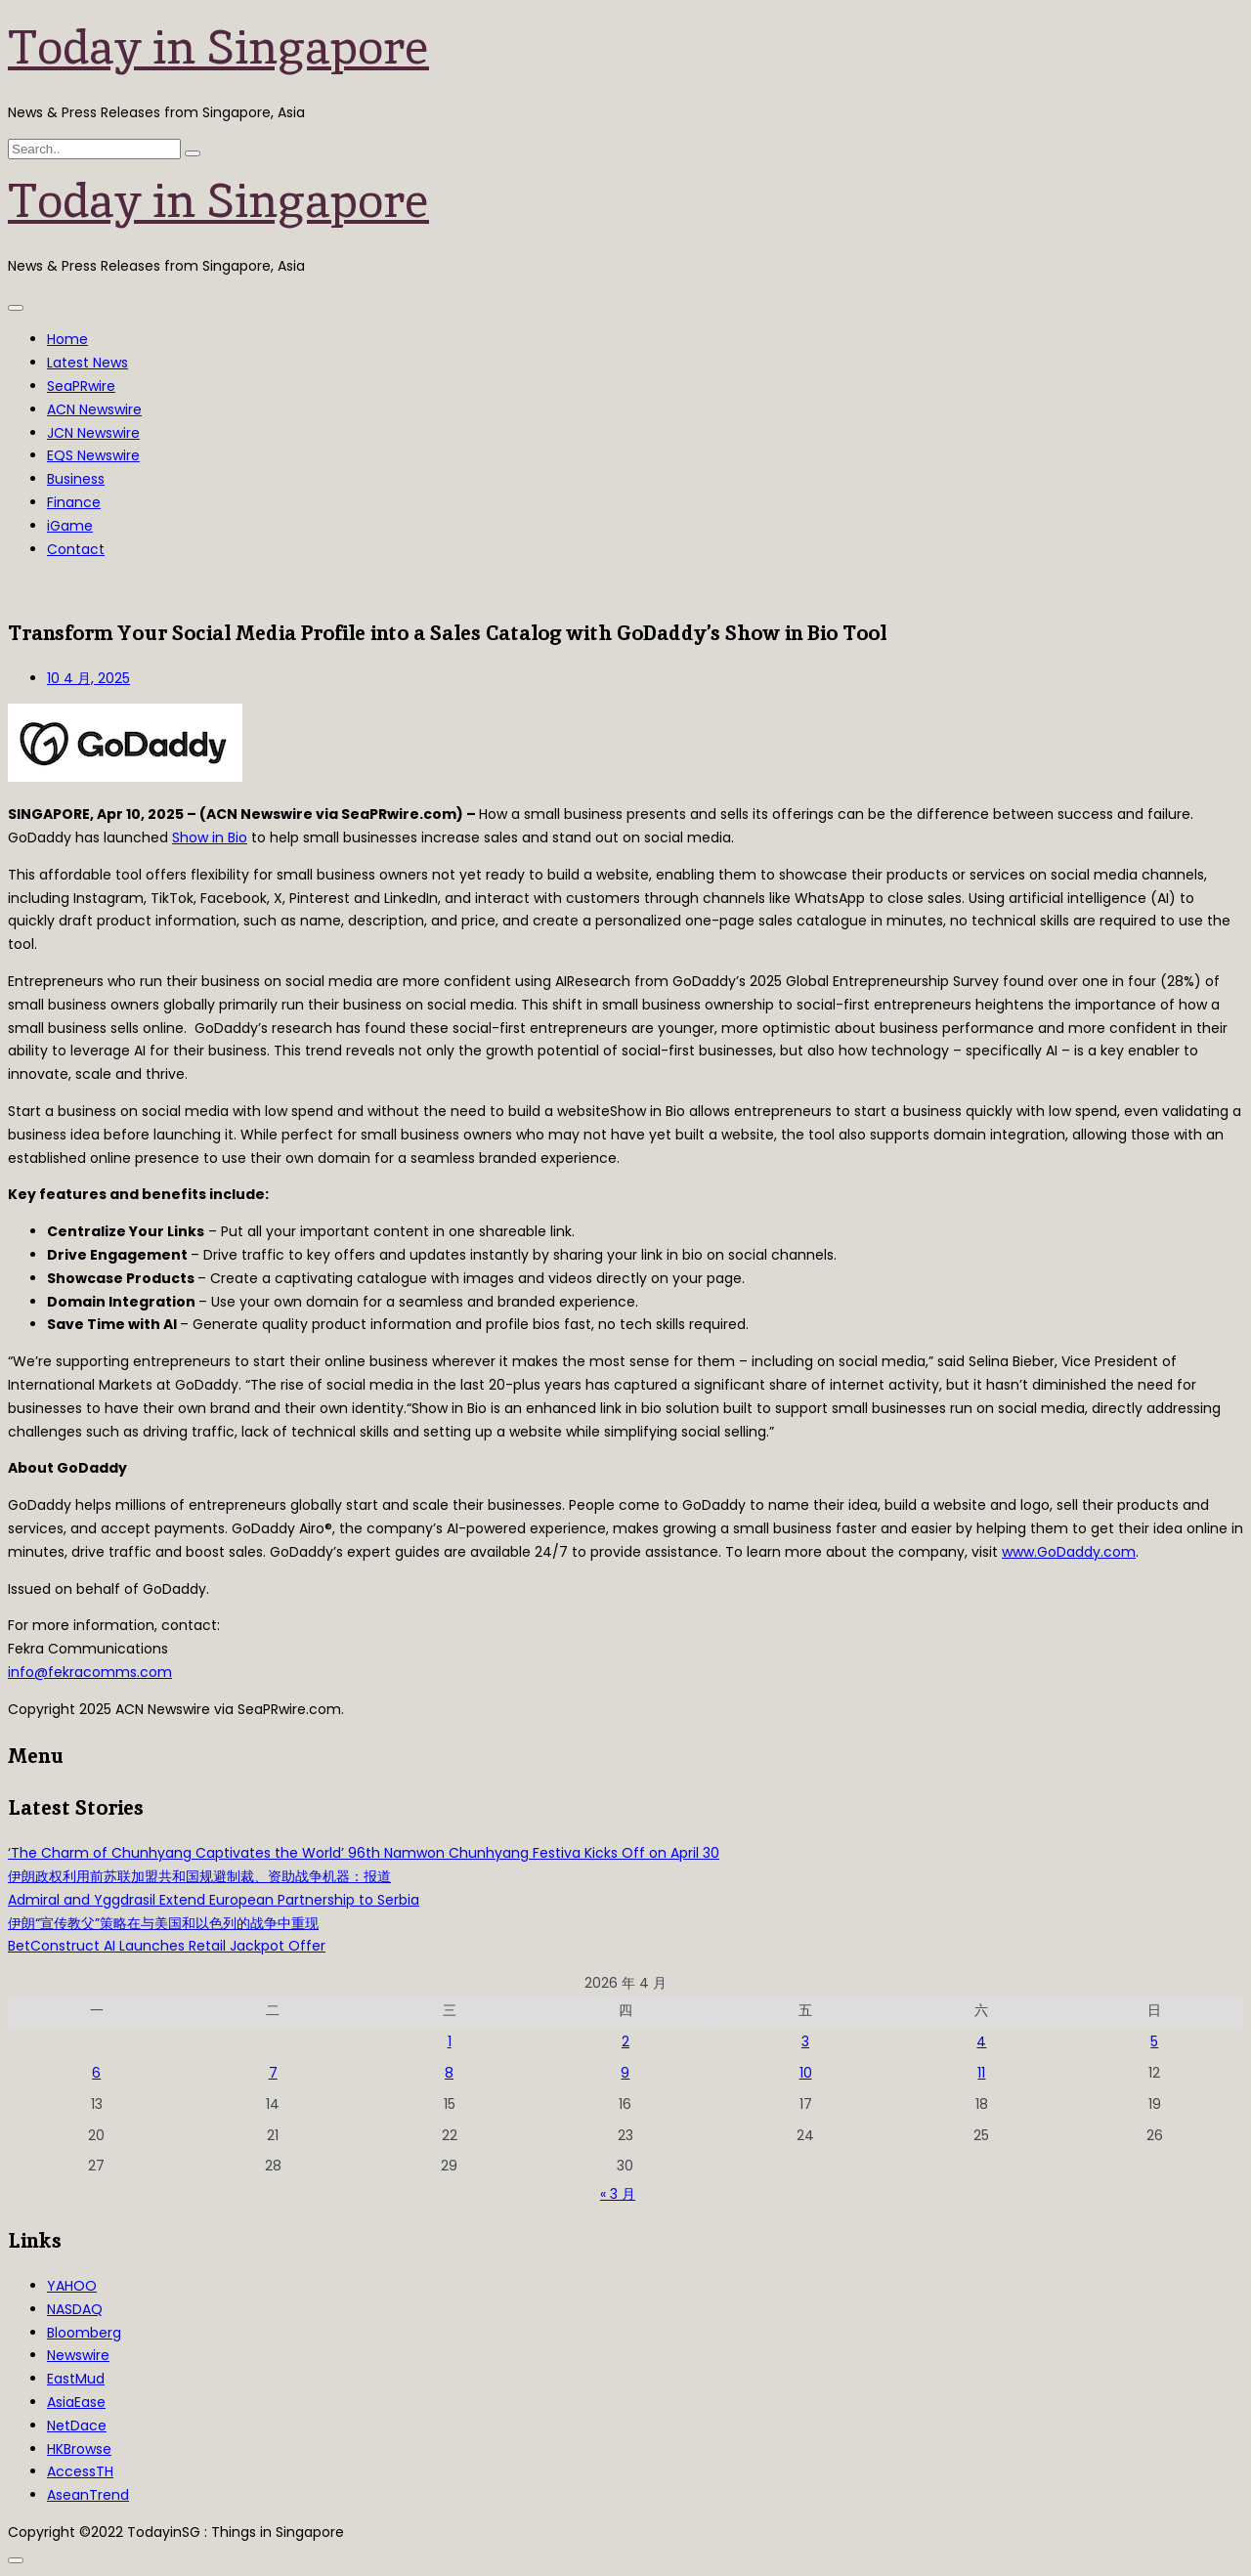  What do you see at coordinates (449, 2072) in the screenshot?
I see `8 [2026年4月8日 发布的文章]` at bounding box center [449, 2072].